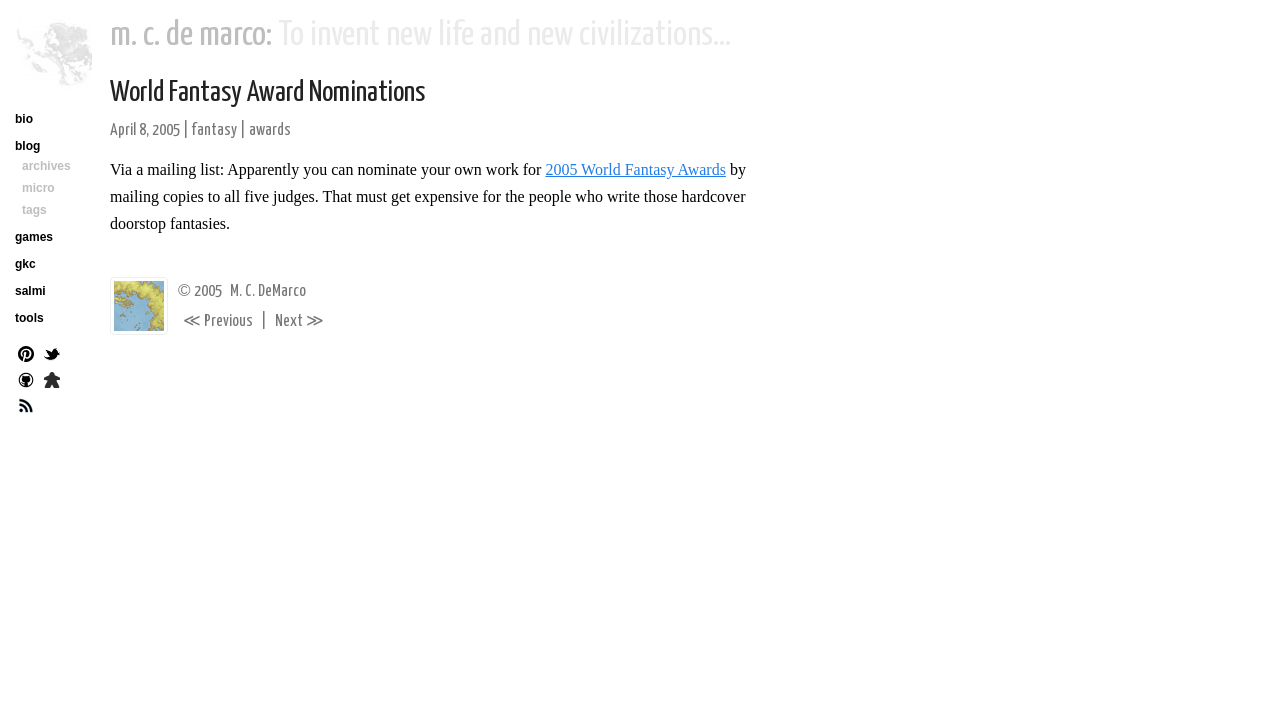 Image resolution: width=1280 pixels, height=720 pixels. I want to click on awards, so click(270, 130).